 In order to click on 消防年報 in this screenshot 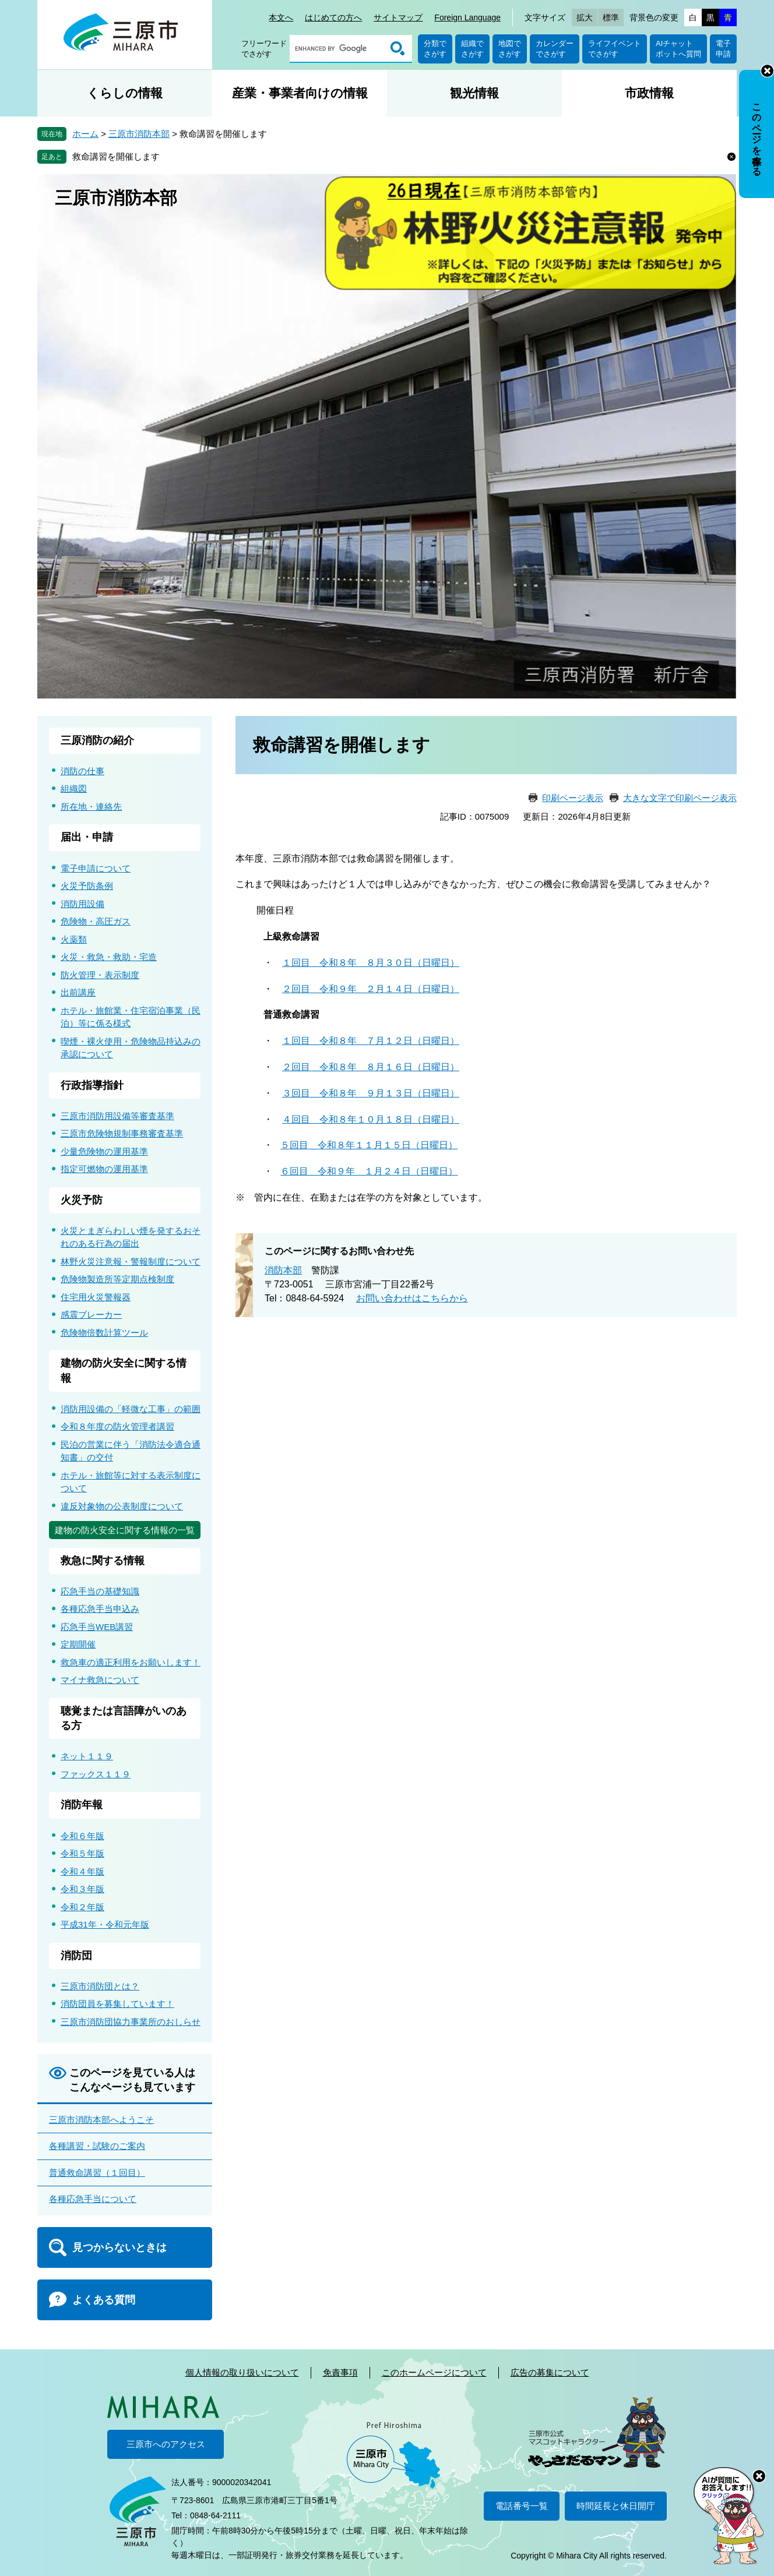, I will do `click(82, 1805)`.